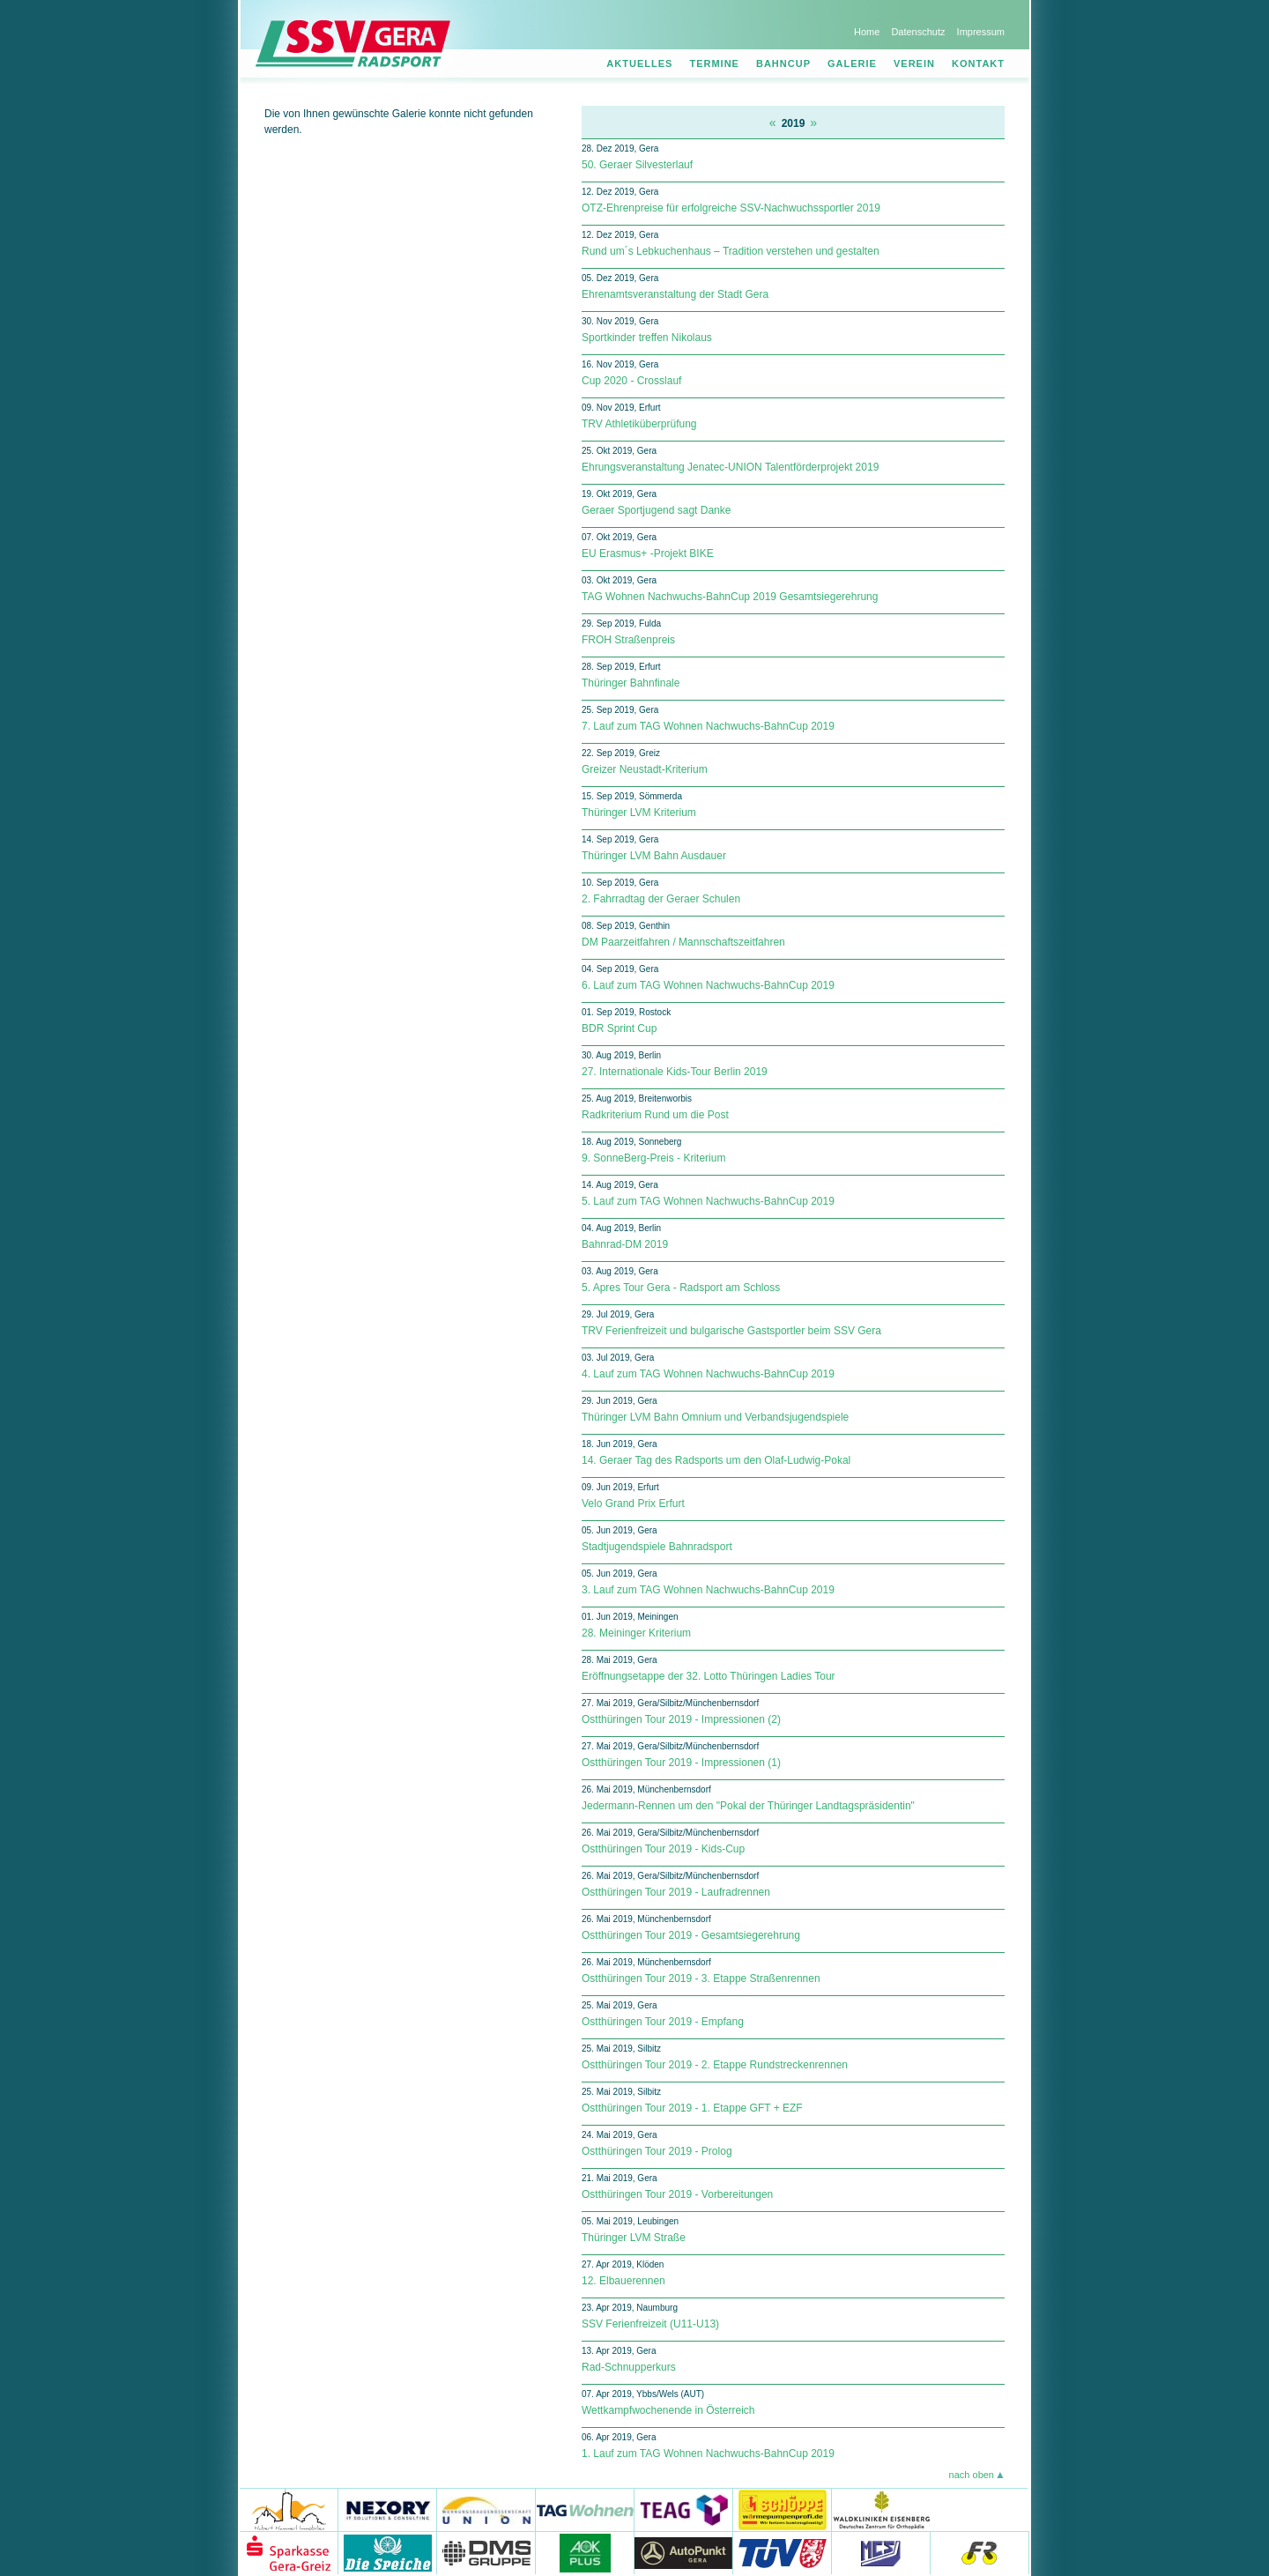 The height and width of the screenshot is (2576, 1269). Describe the element at coordinates (918, 31) in the screenshot. I see `Datenschutz` at that location.